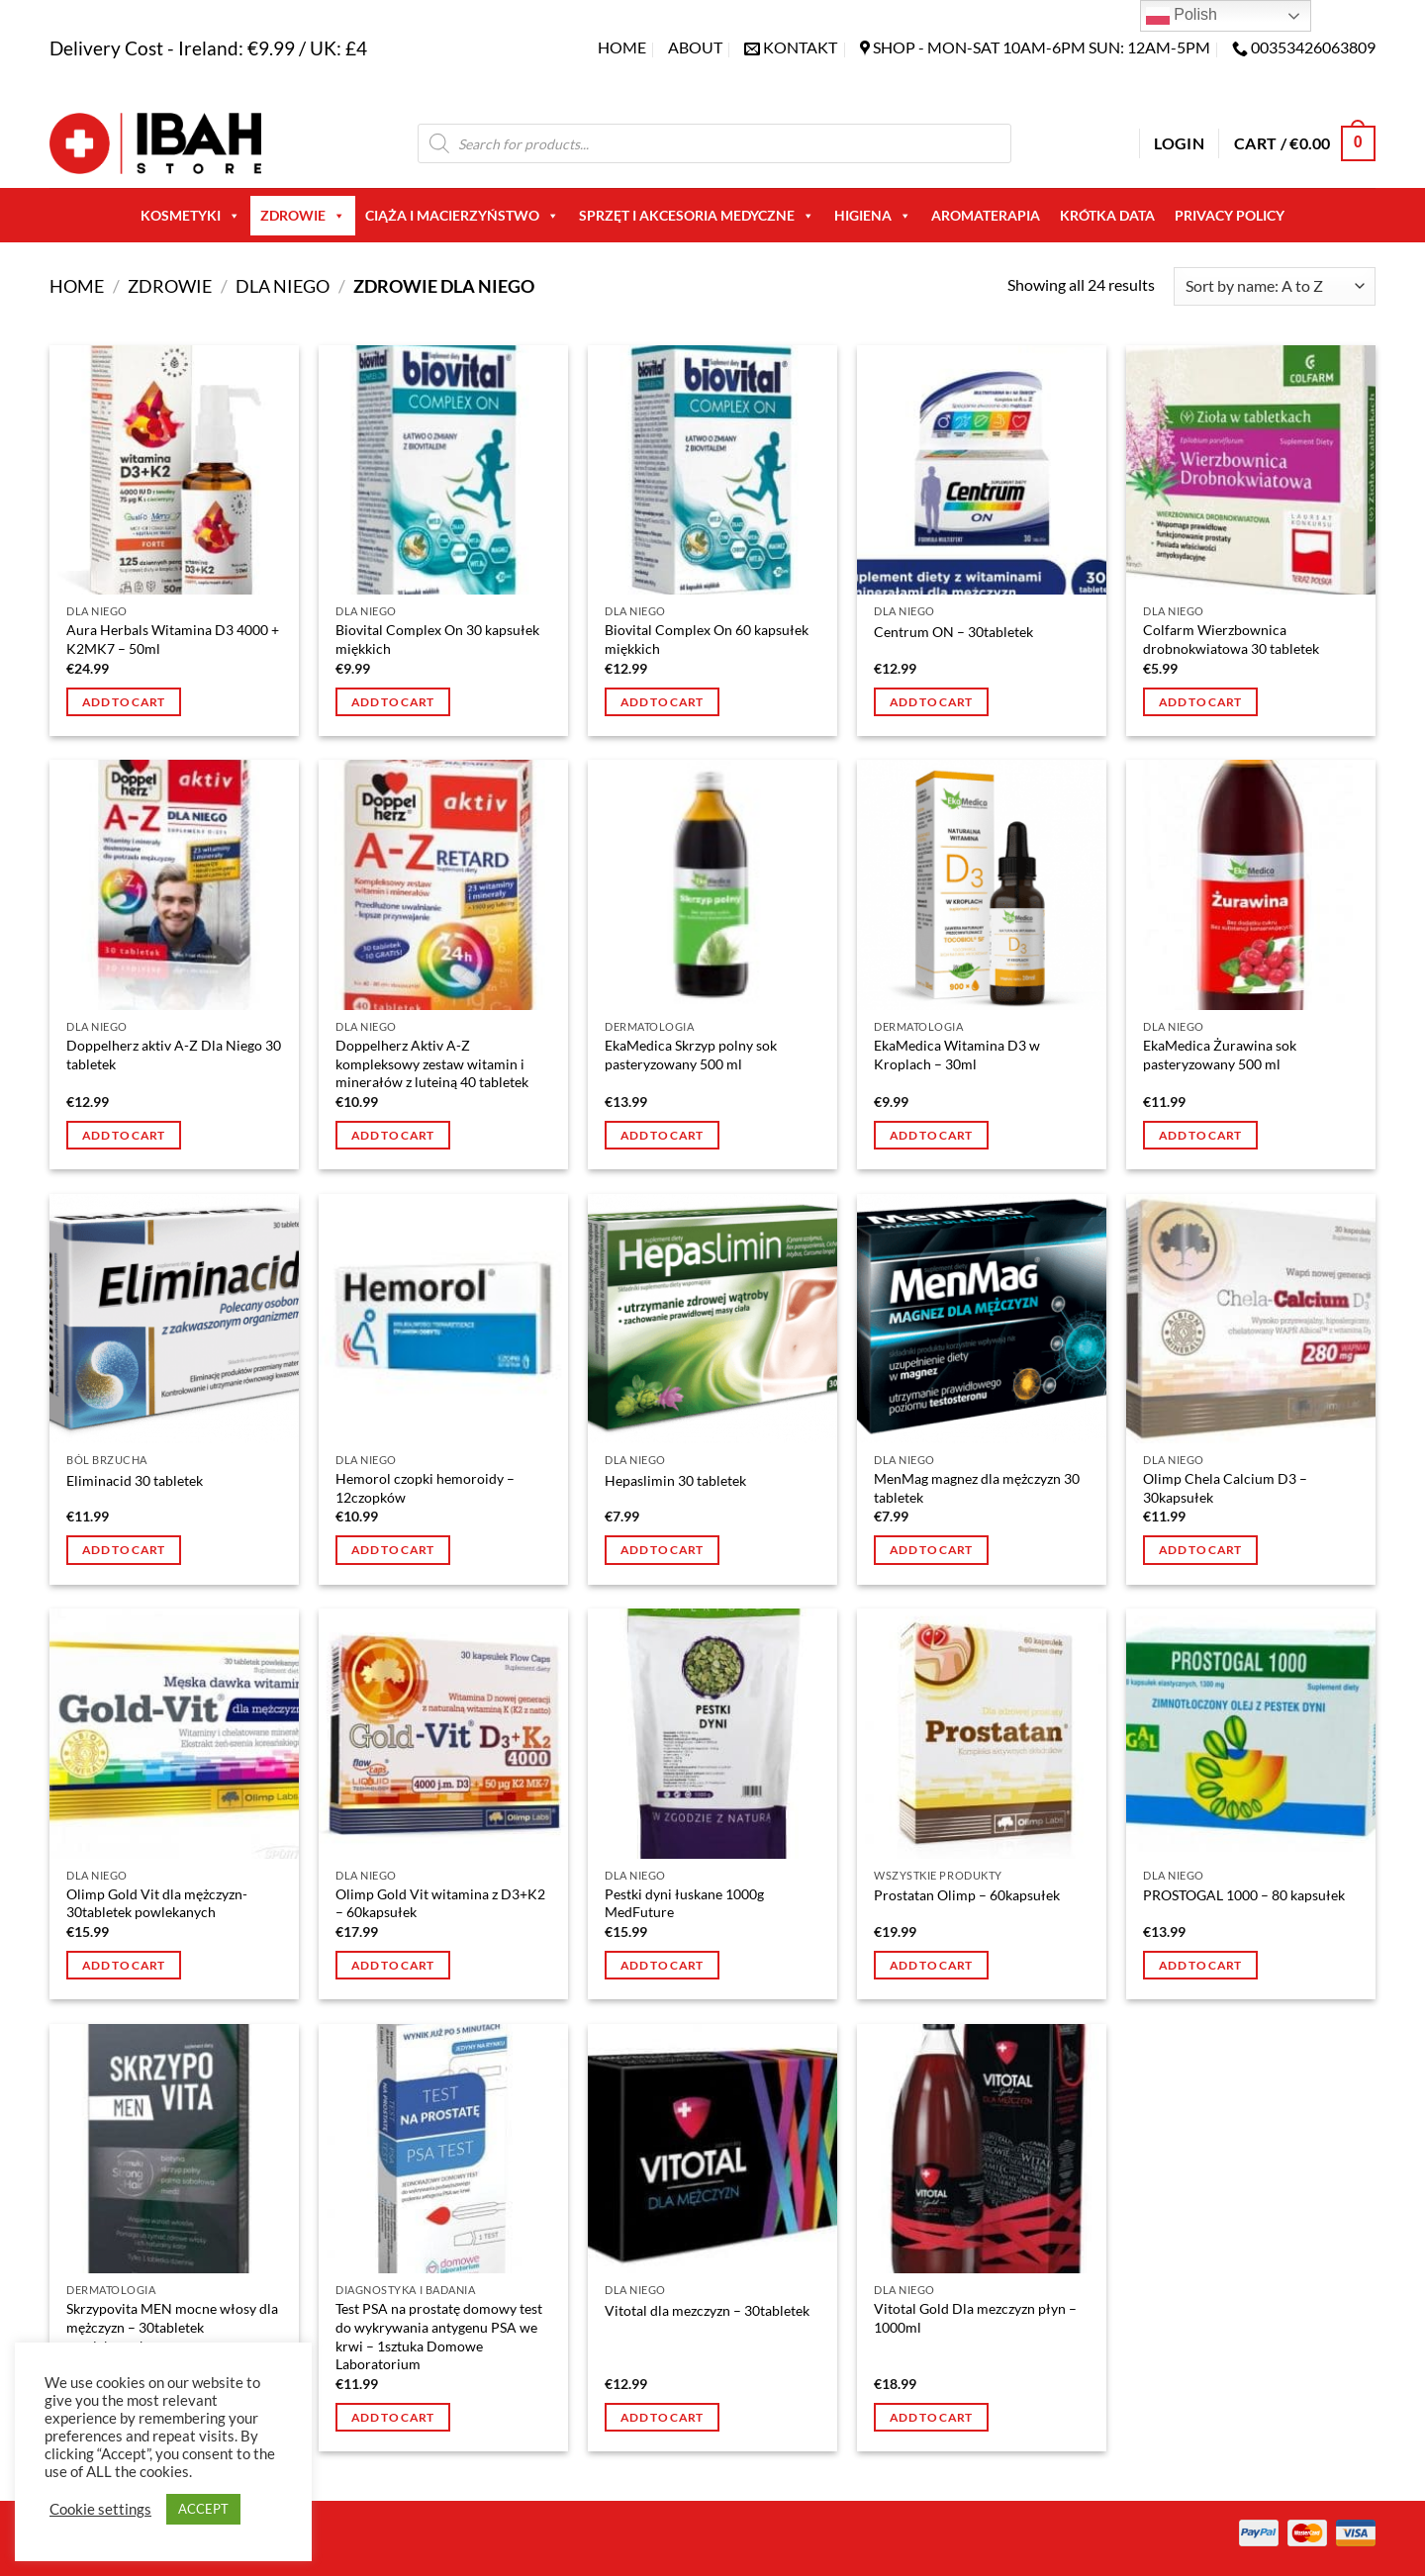  What do you see at coordinates (100, 2509) in the screenshot?
I see `Cookie settings [button]` at bounding box center [100, 2509].